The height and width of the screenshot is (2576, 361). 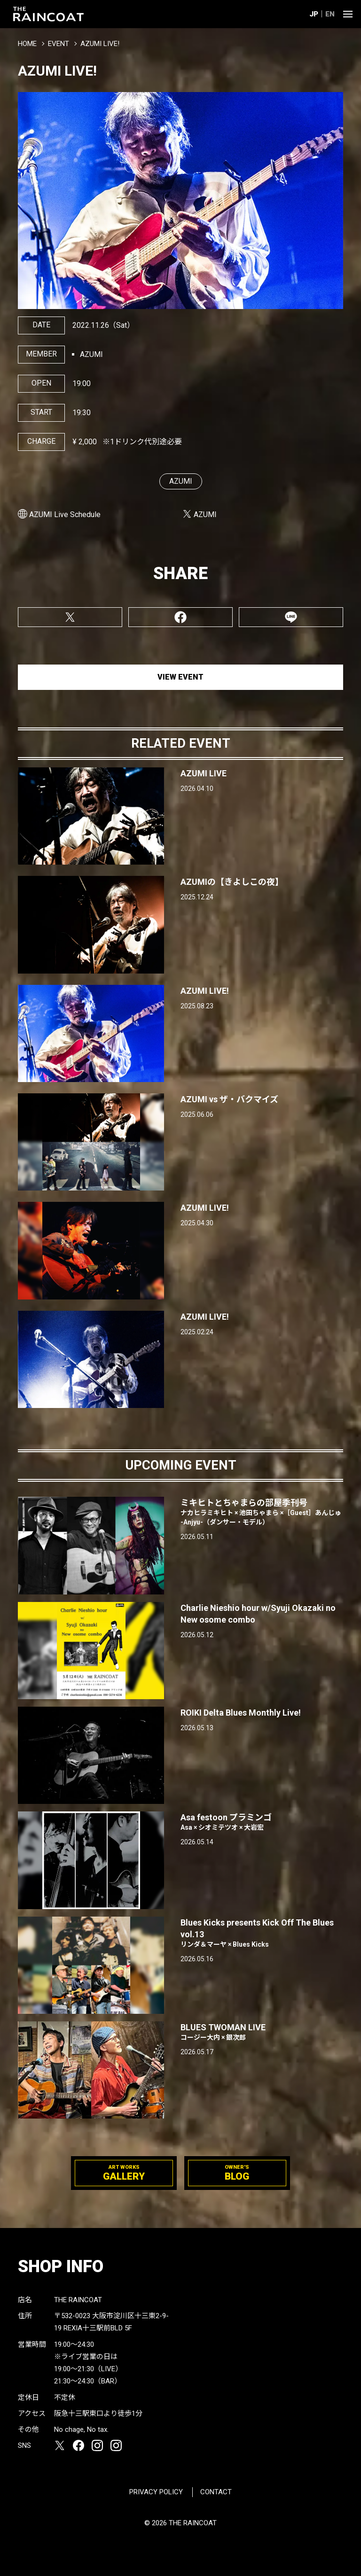 What do you see at coordinates (180, 677) in the screenshot?
I see `VIEW EVENT` at bounding box center [180, 677].